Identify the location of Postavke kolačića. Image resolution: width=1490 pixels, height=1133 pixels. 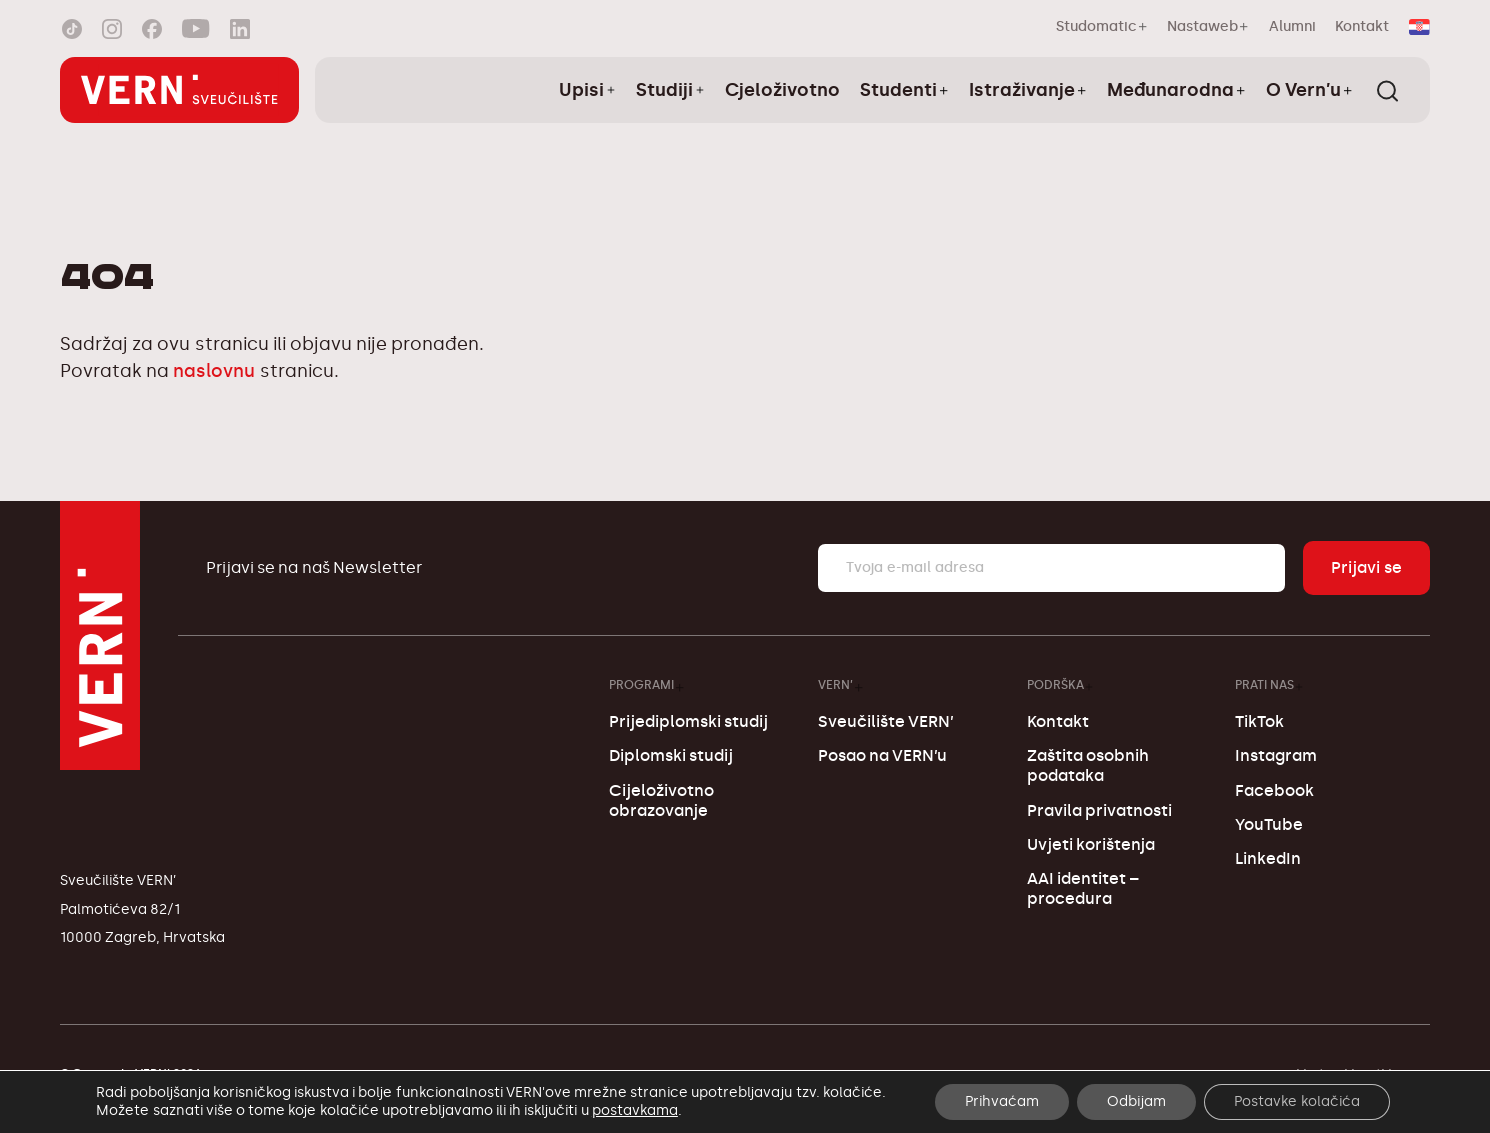
(1297, 1101).